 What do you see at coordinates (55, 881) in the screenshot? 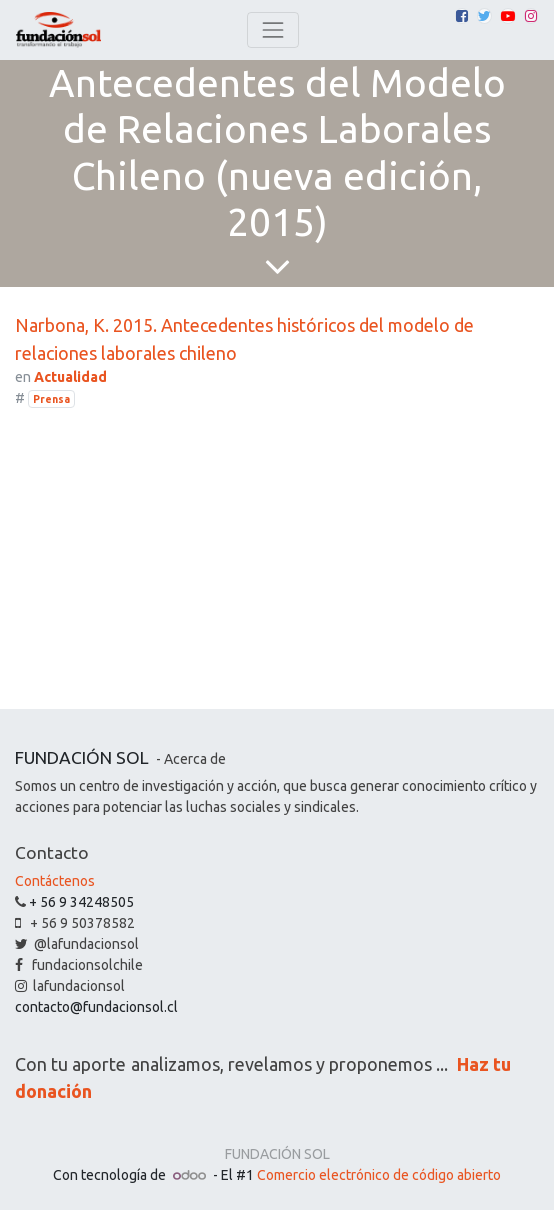
I see `Contáctenos` at bounding box center [55, 881].